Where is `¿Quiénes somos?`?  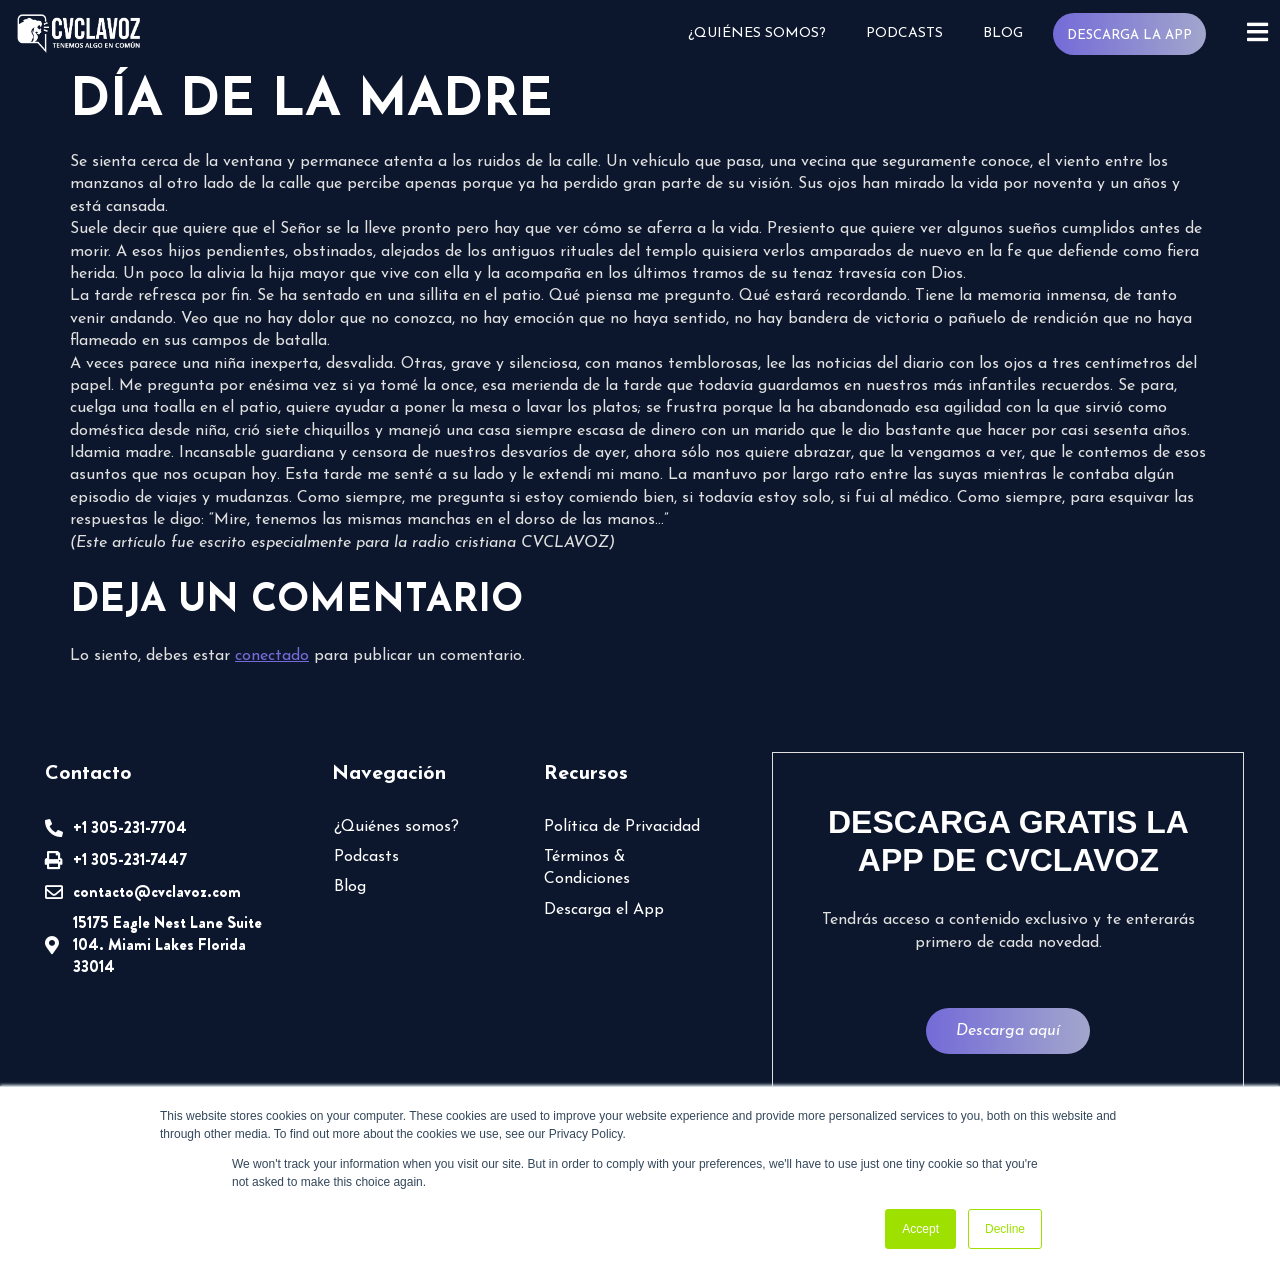
¿Quiénes somos? is located at coordinates (756, 33).